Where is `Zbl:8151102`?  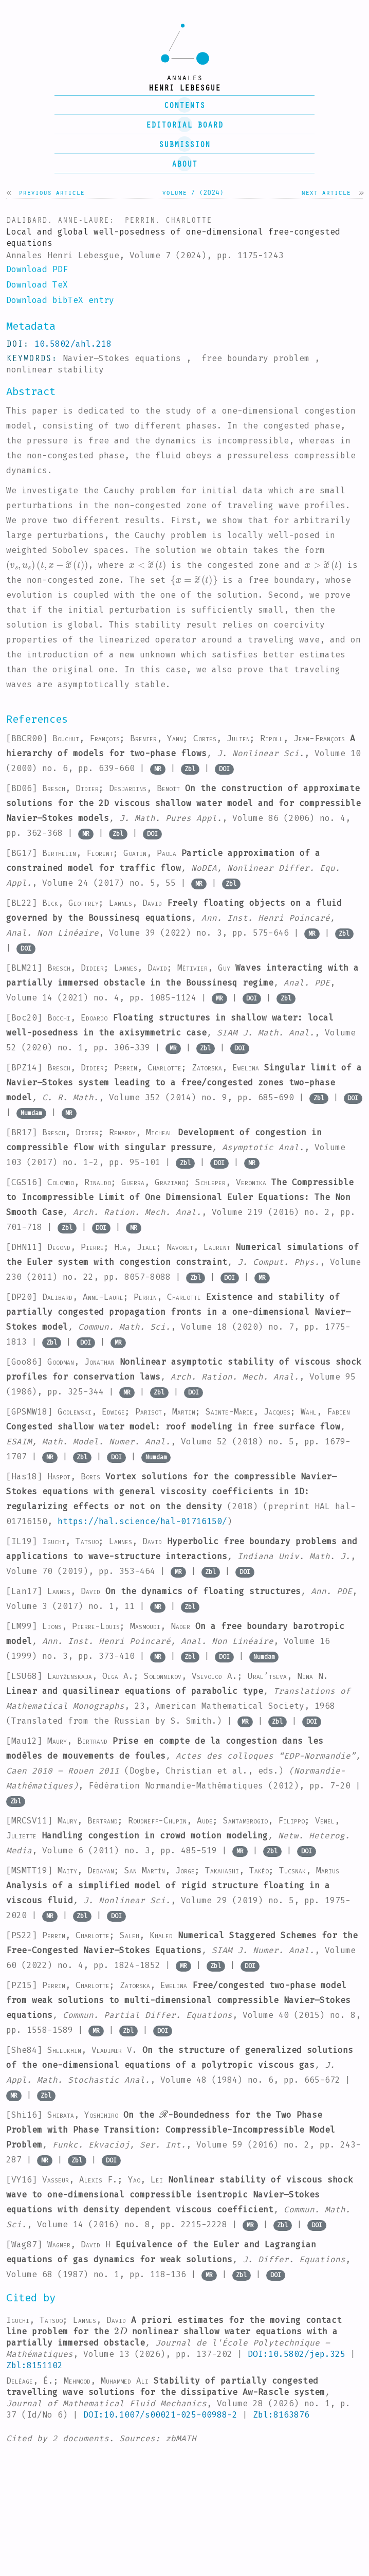
Zbl:8151102 is located at coordinates (34, 2365).